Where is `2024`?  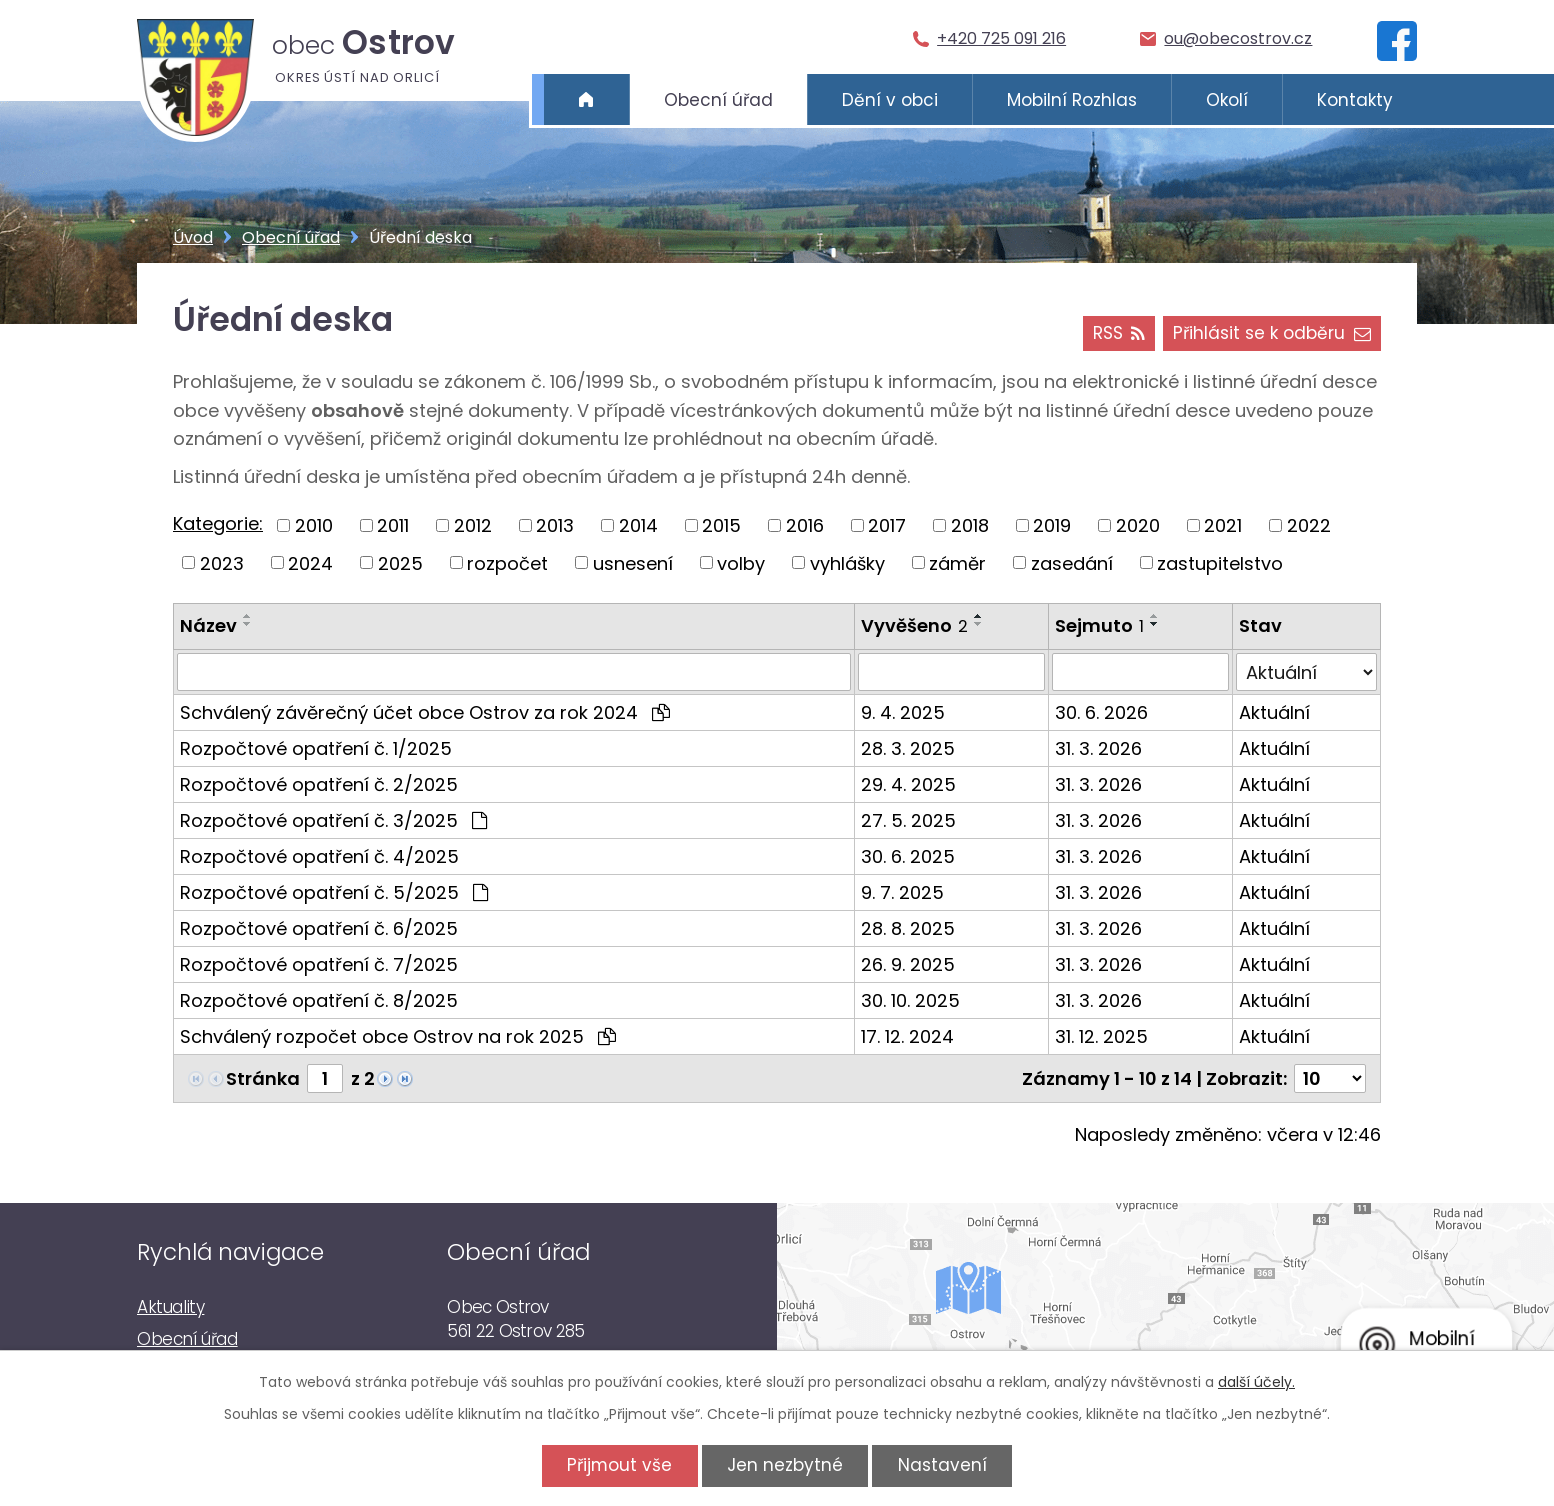
2024 is located at coordinates (310, 562).